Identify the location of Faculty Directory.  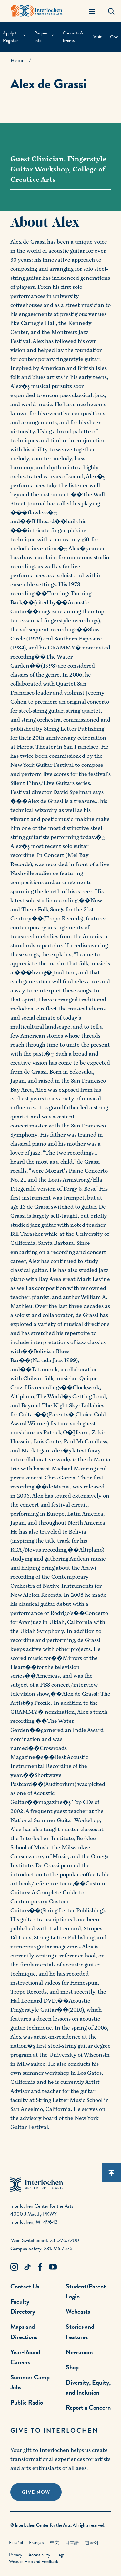
(22, 2306).